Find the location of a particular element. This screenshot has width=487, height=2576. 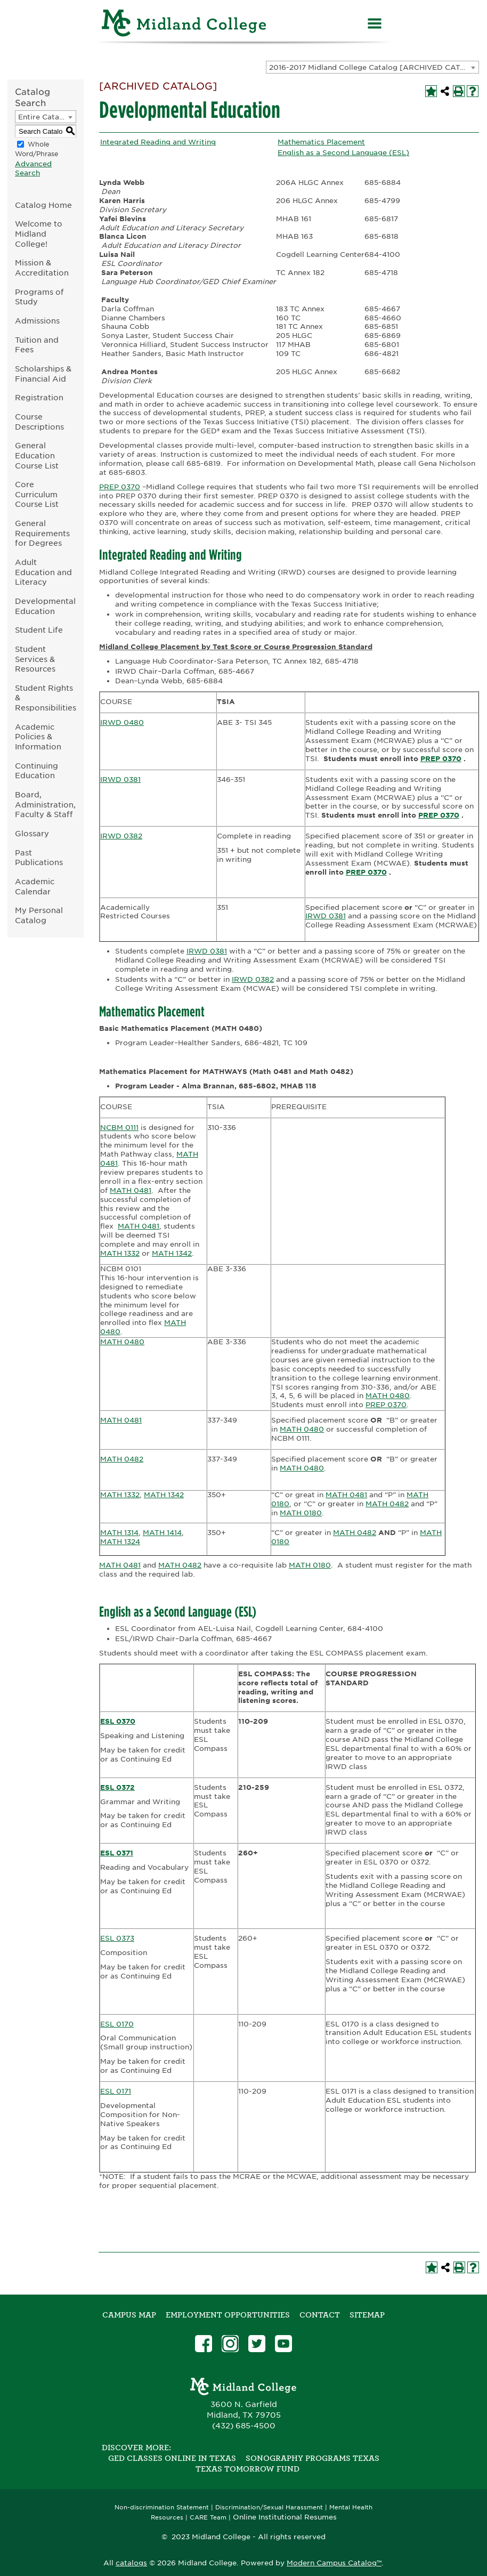

Non-discrimination Statement is located at coordinates (162, 2507).